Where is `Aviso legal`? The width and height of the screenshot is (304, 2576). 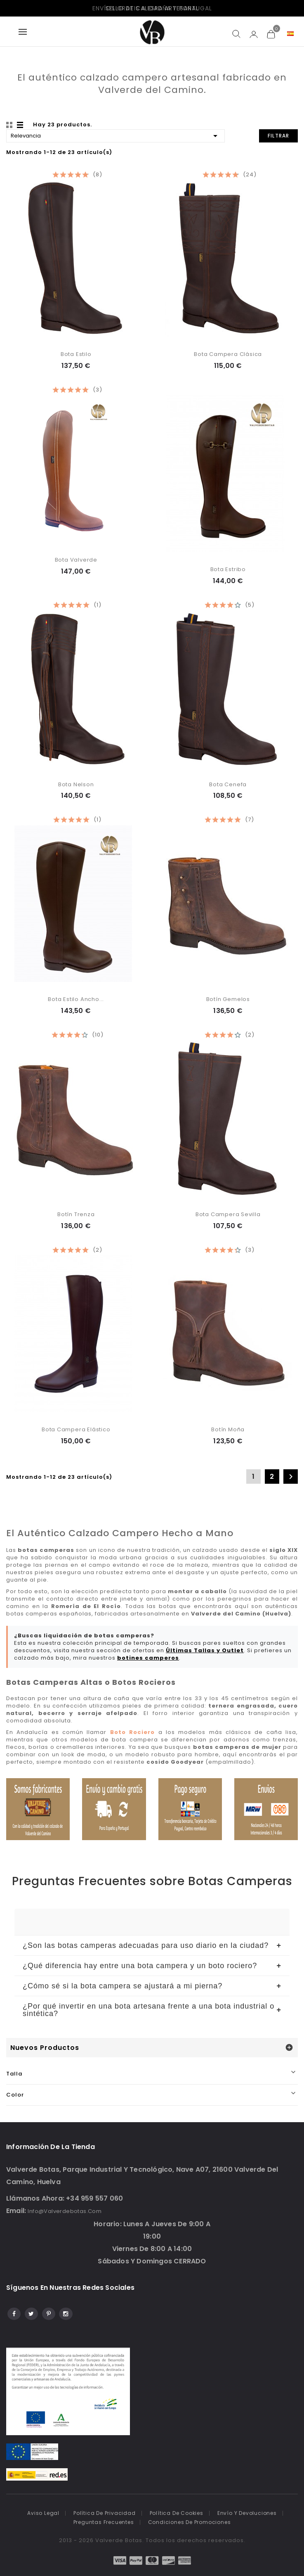
Aviso legal is located at coordinates (43, 2513).